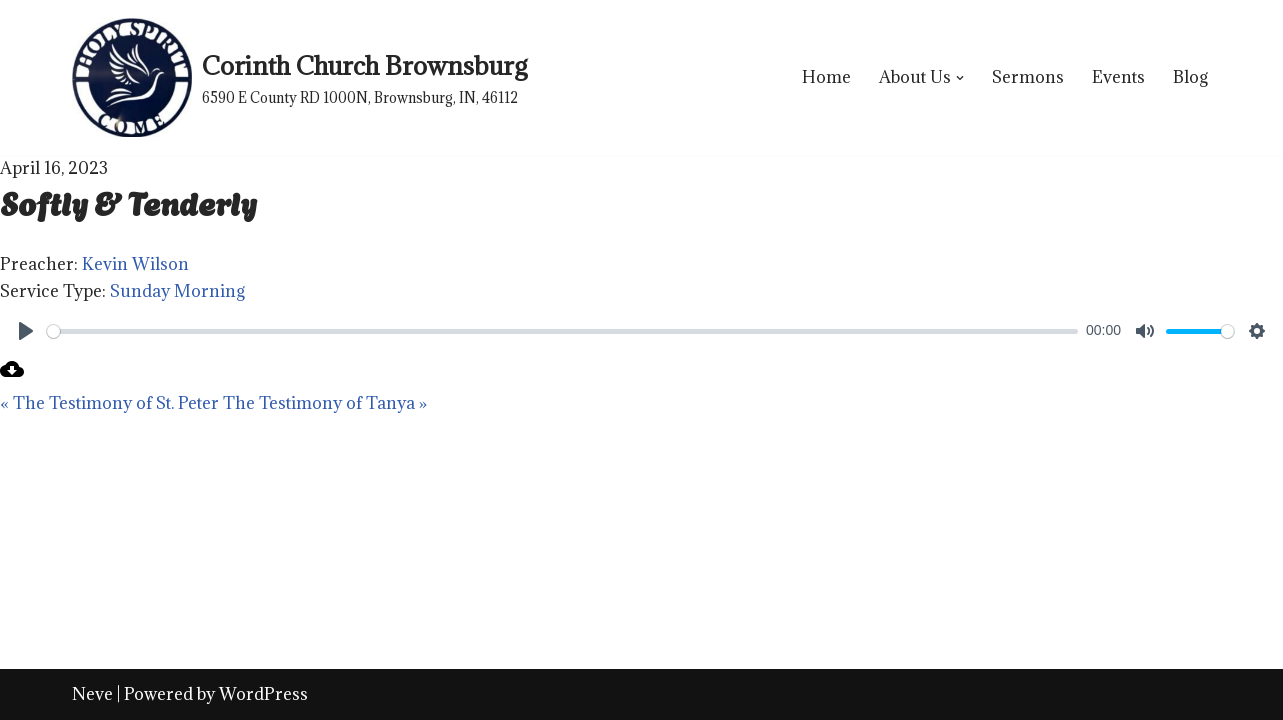 Image resolution: width=1283 pixels, height=720 pixels. What do you see at coordinates (1118, 77) in the screenshot?
I see `Events` at bounding box center [1118, 77].